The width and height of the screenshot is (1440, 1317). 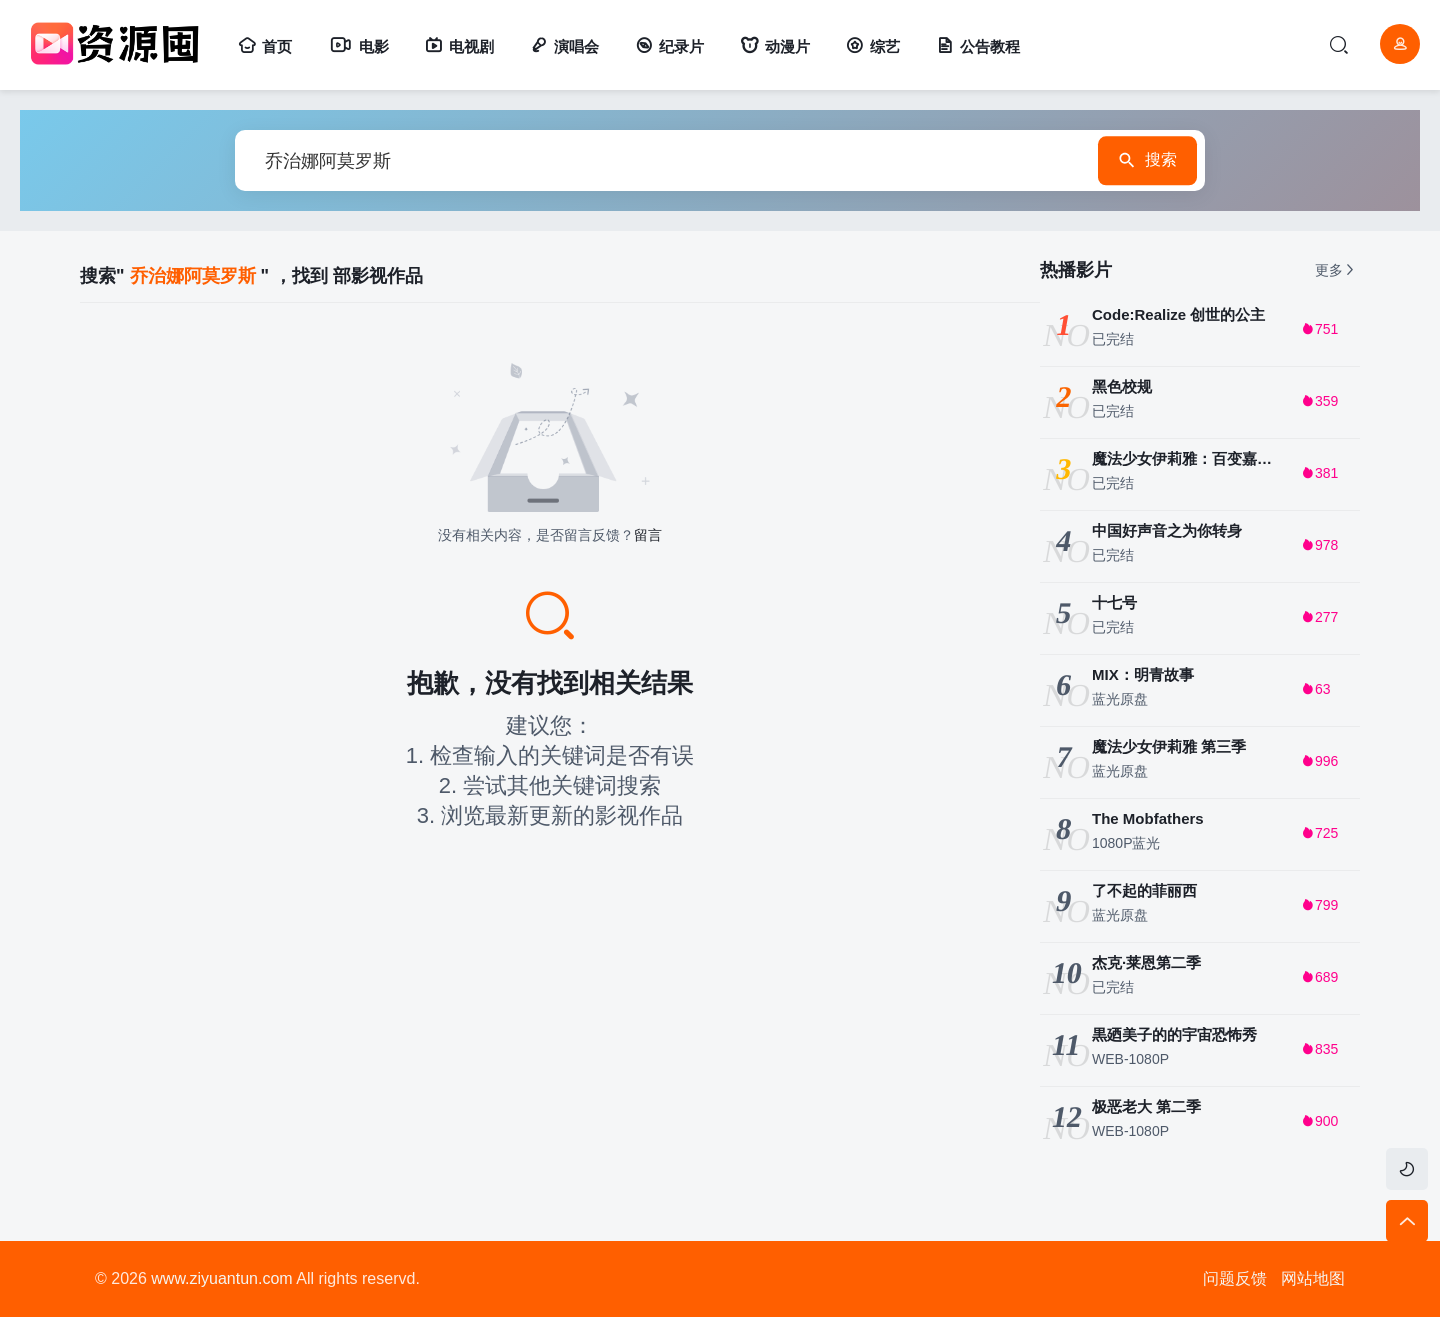 What do you see at coordinates (221, 1278) in the screenshot?
I see `www.ziyuantun.com` at bounding box center [221, 1278].